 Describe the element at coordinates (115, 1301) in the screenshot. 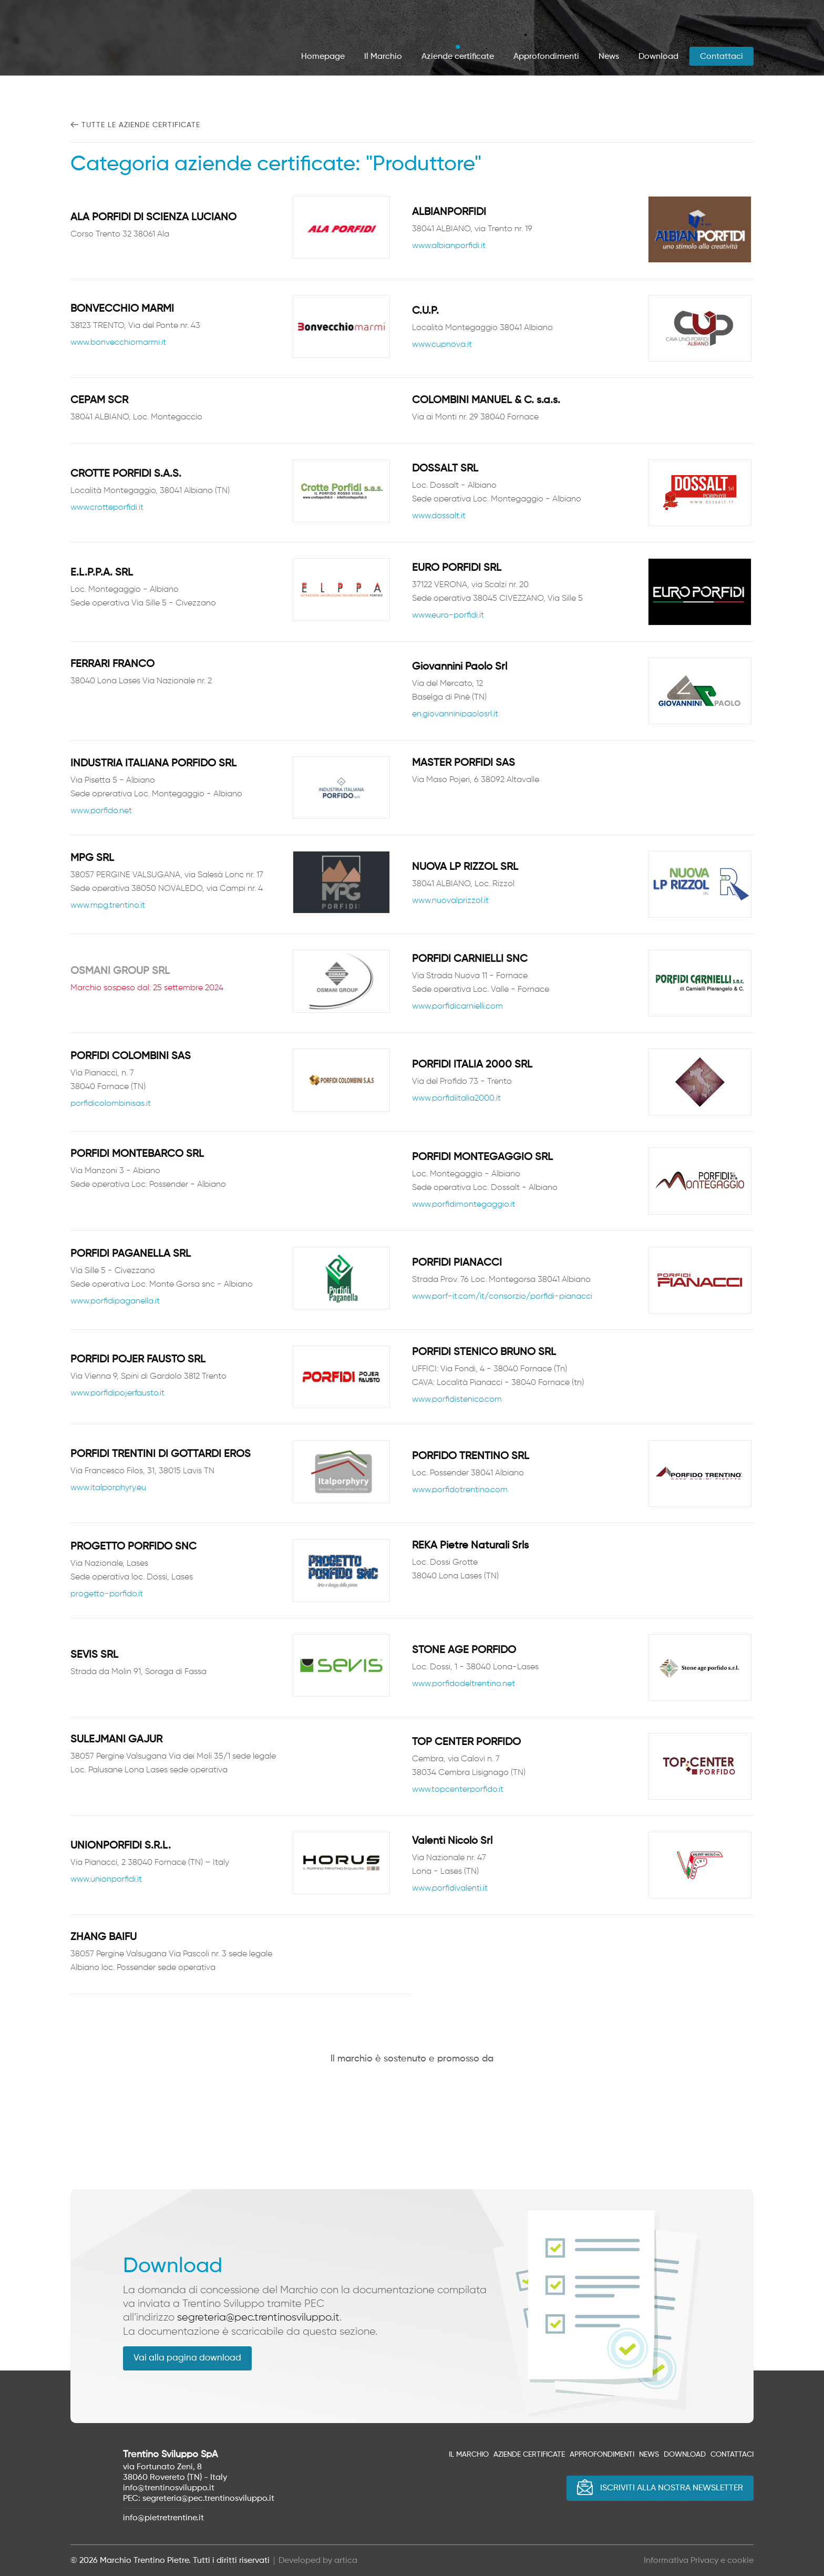

I see `www.porfidipaganella.it` at that location.